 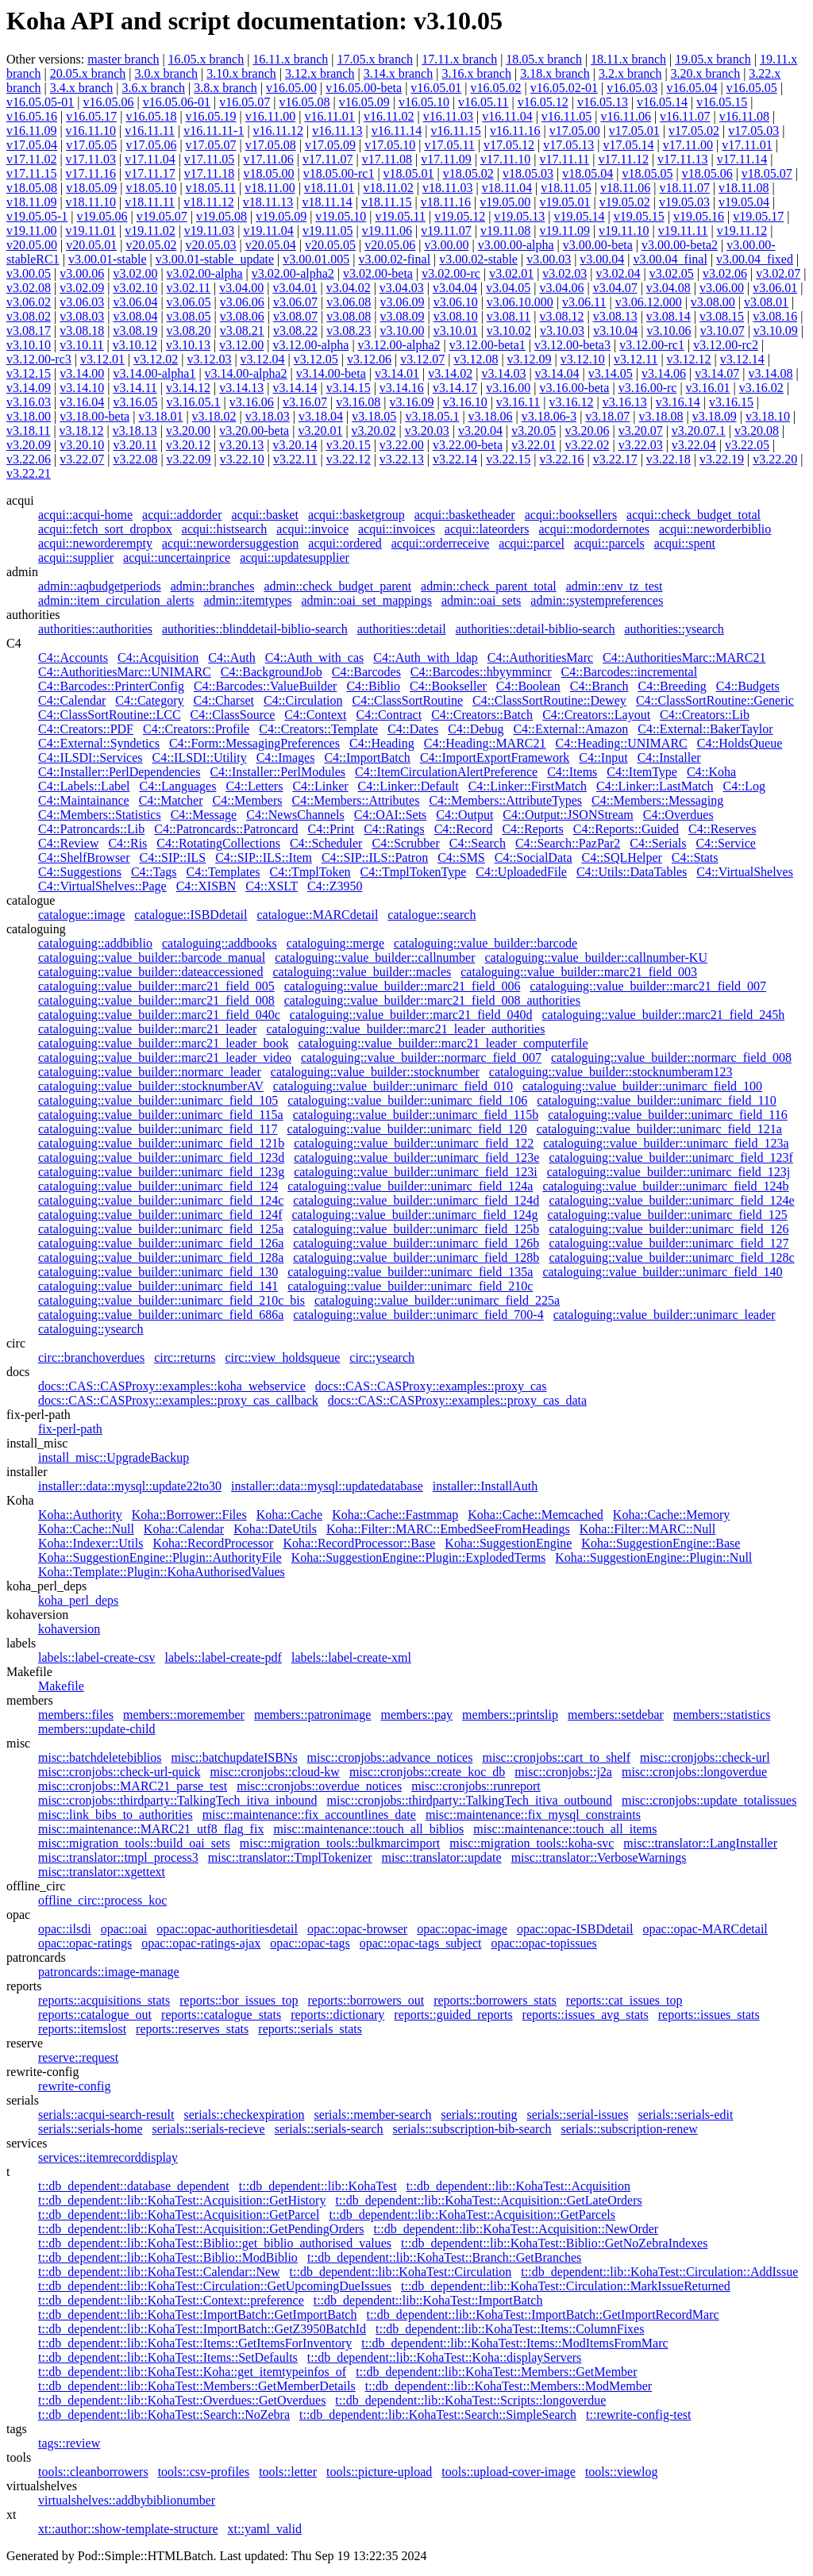 I want to click on v3.08.07, so click(x=295, y=316).